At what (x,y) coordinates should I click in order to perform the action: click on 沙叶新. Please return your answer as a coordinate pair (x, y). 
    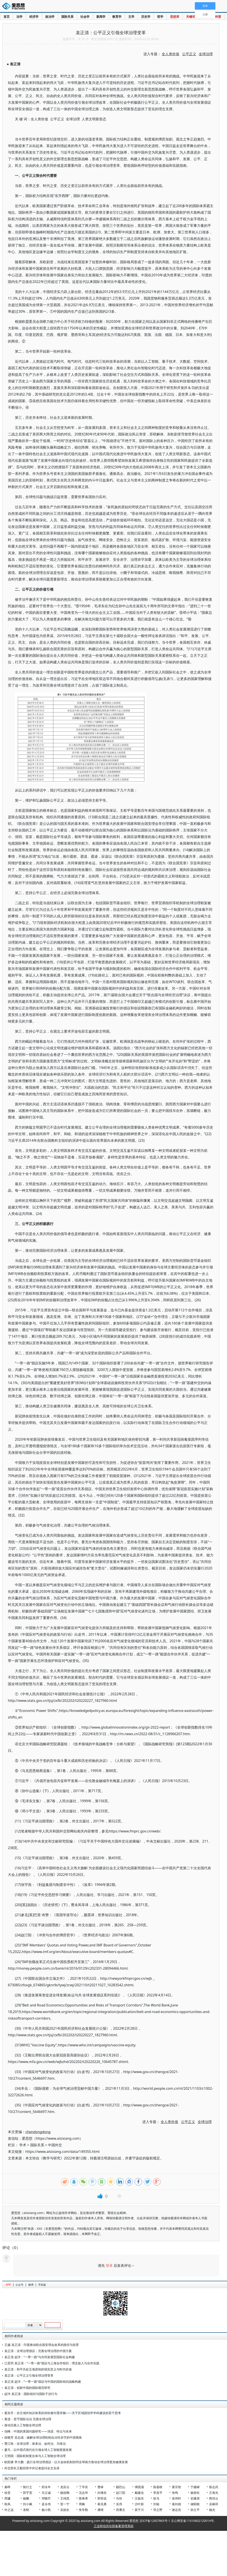
    Looking at the image, I should click on (139, 2504).